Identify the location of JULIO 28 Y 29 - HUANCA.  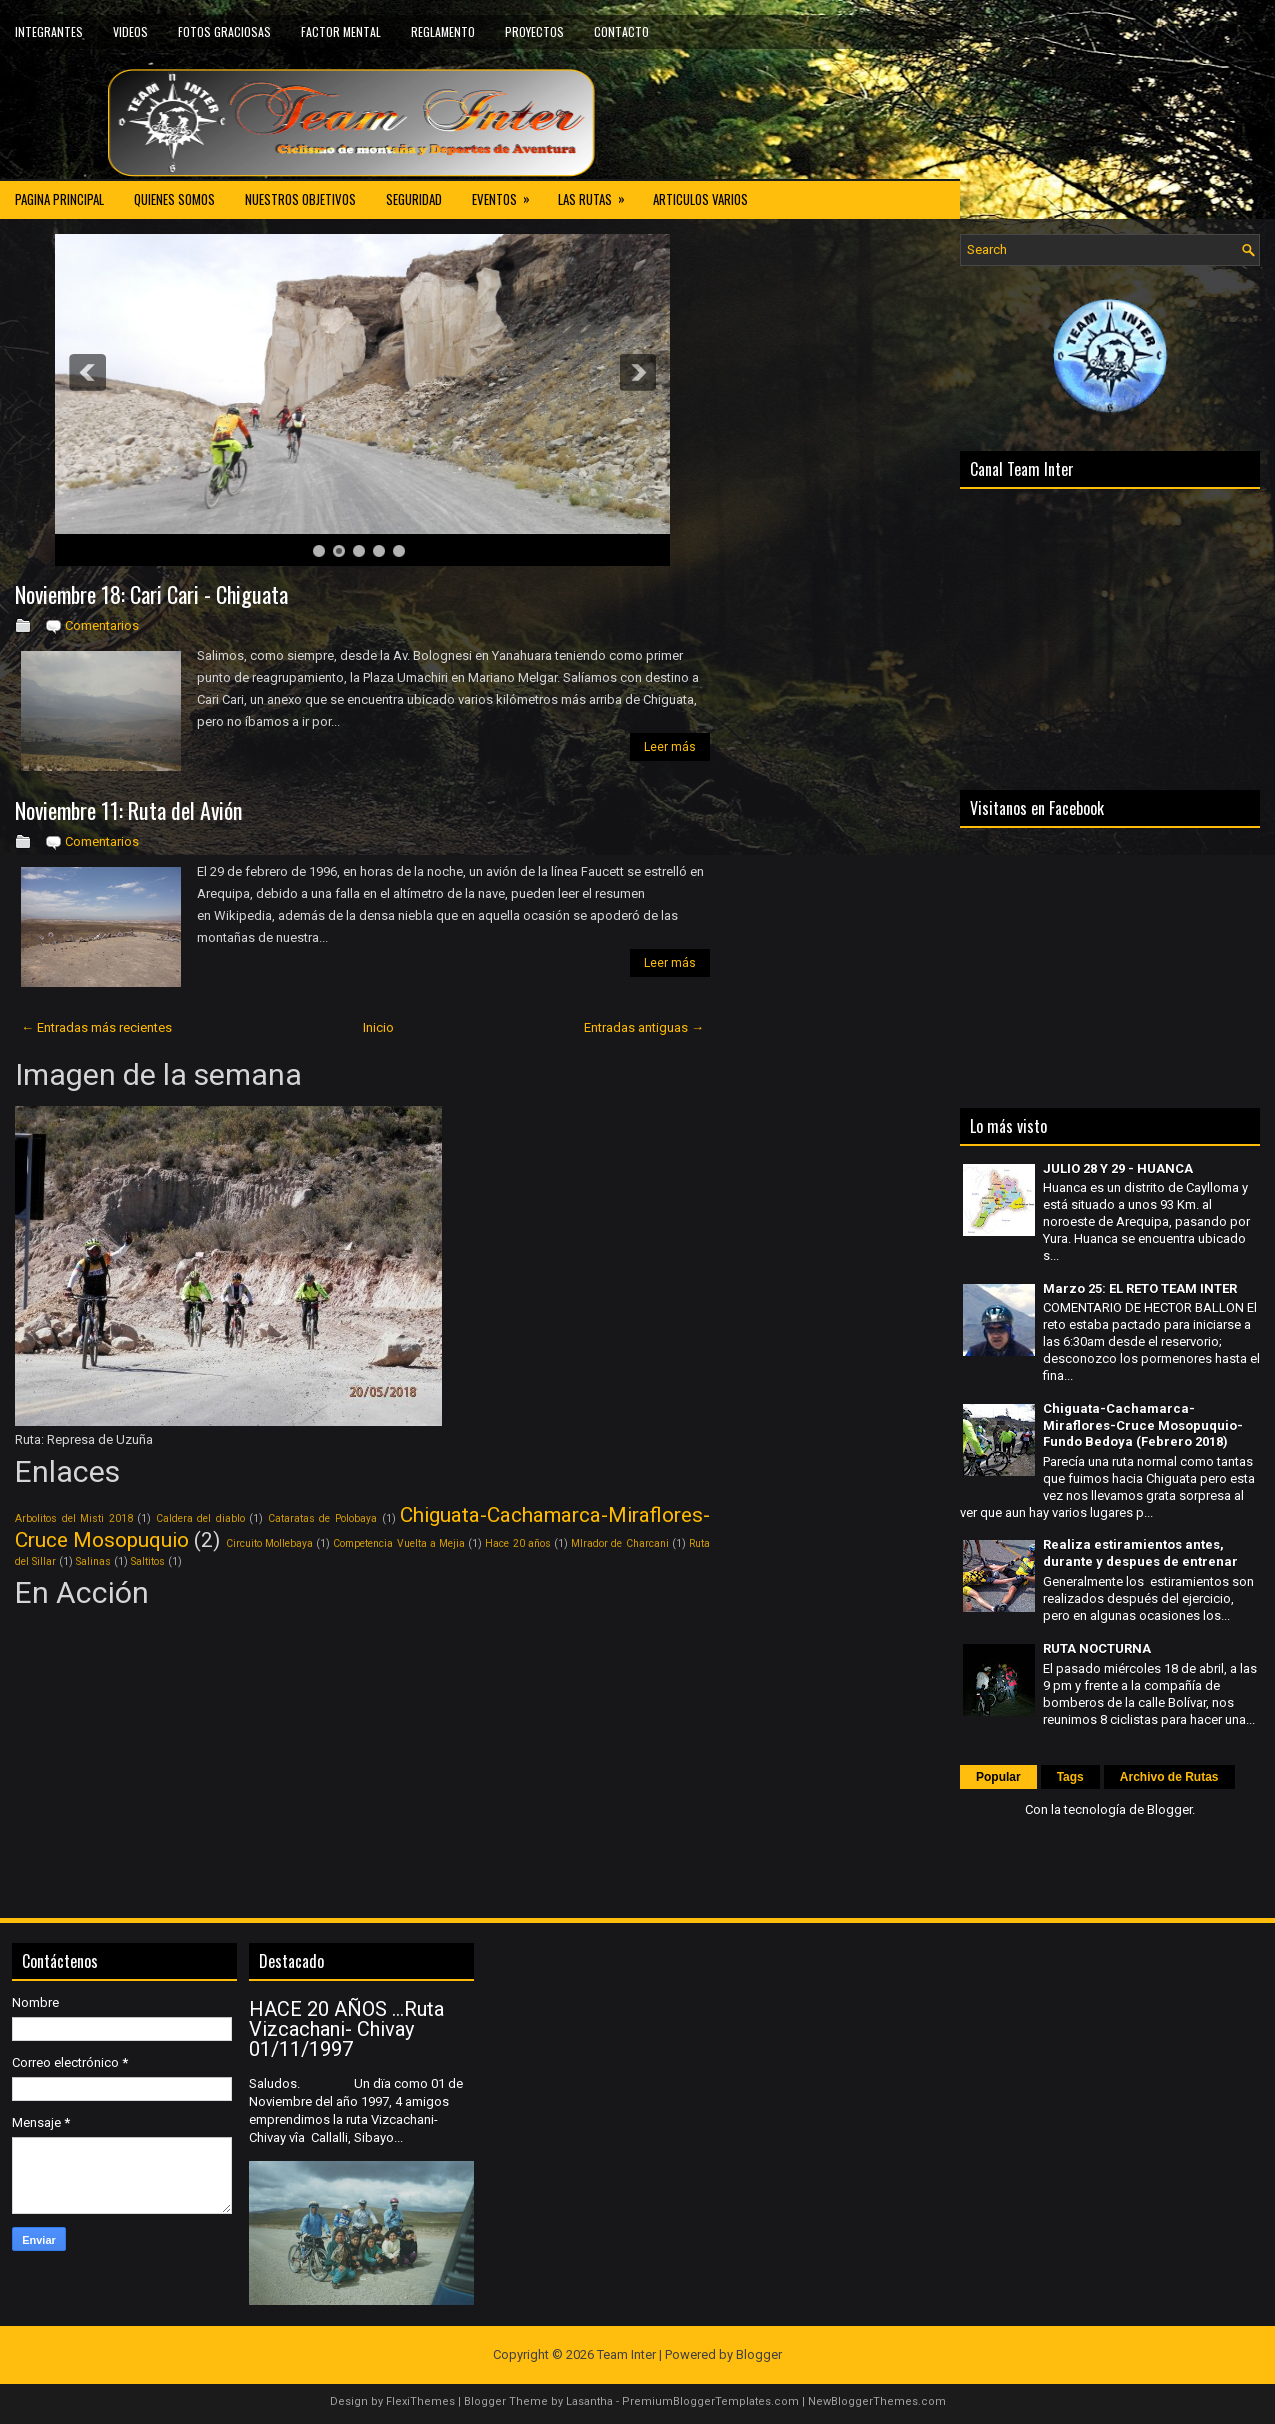
(1118, 1168).